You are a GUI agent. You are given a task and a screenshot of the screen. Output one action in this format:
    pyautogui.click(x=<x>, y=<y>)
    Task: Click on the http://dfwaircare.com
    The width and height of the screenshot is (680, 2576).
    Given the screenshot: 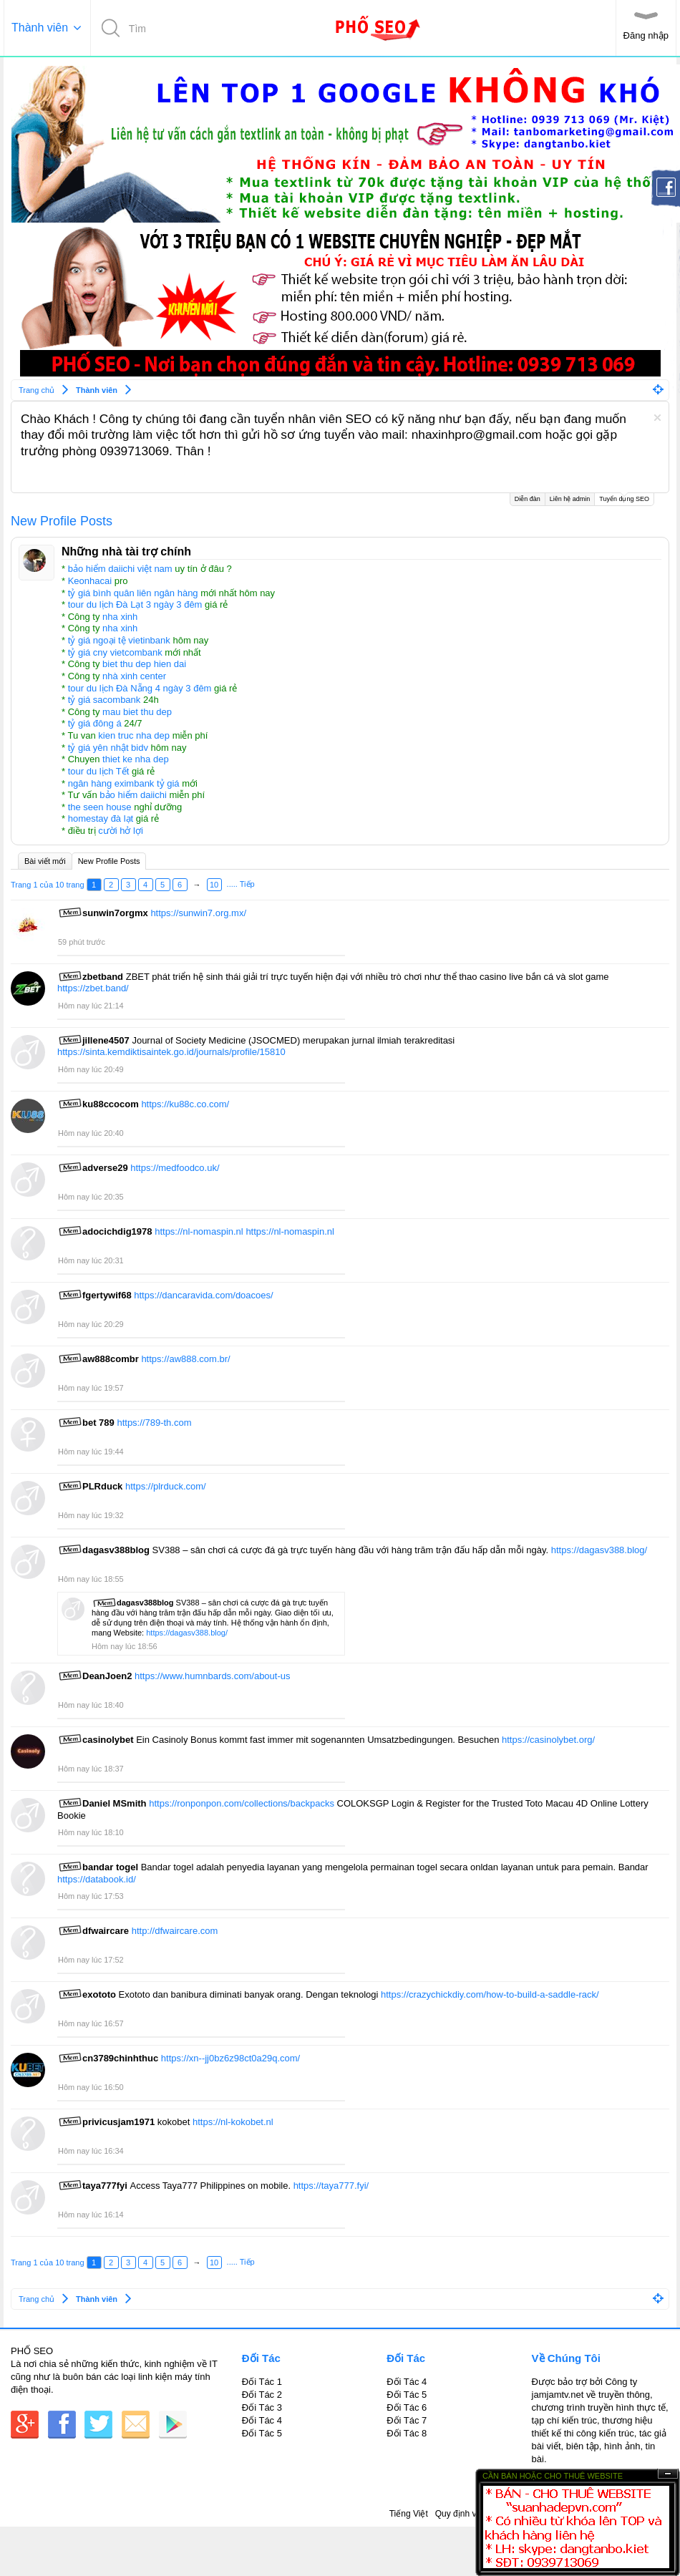 What is the action you would take?
    pyautogui.click(x=175, y=1930)
    